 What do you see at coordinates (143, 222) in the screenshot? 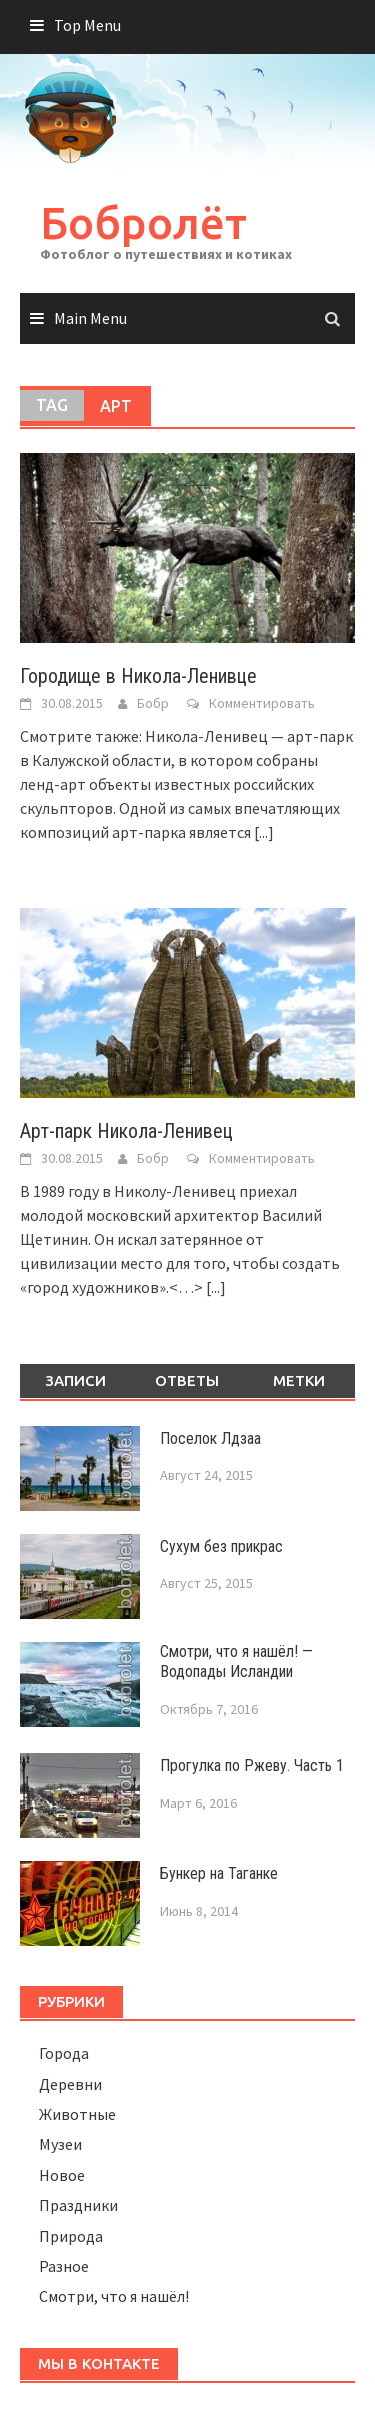
I see `Бобролёт` at bounding box center [143, 222].